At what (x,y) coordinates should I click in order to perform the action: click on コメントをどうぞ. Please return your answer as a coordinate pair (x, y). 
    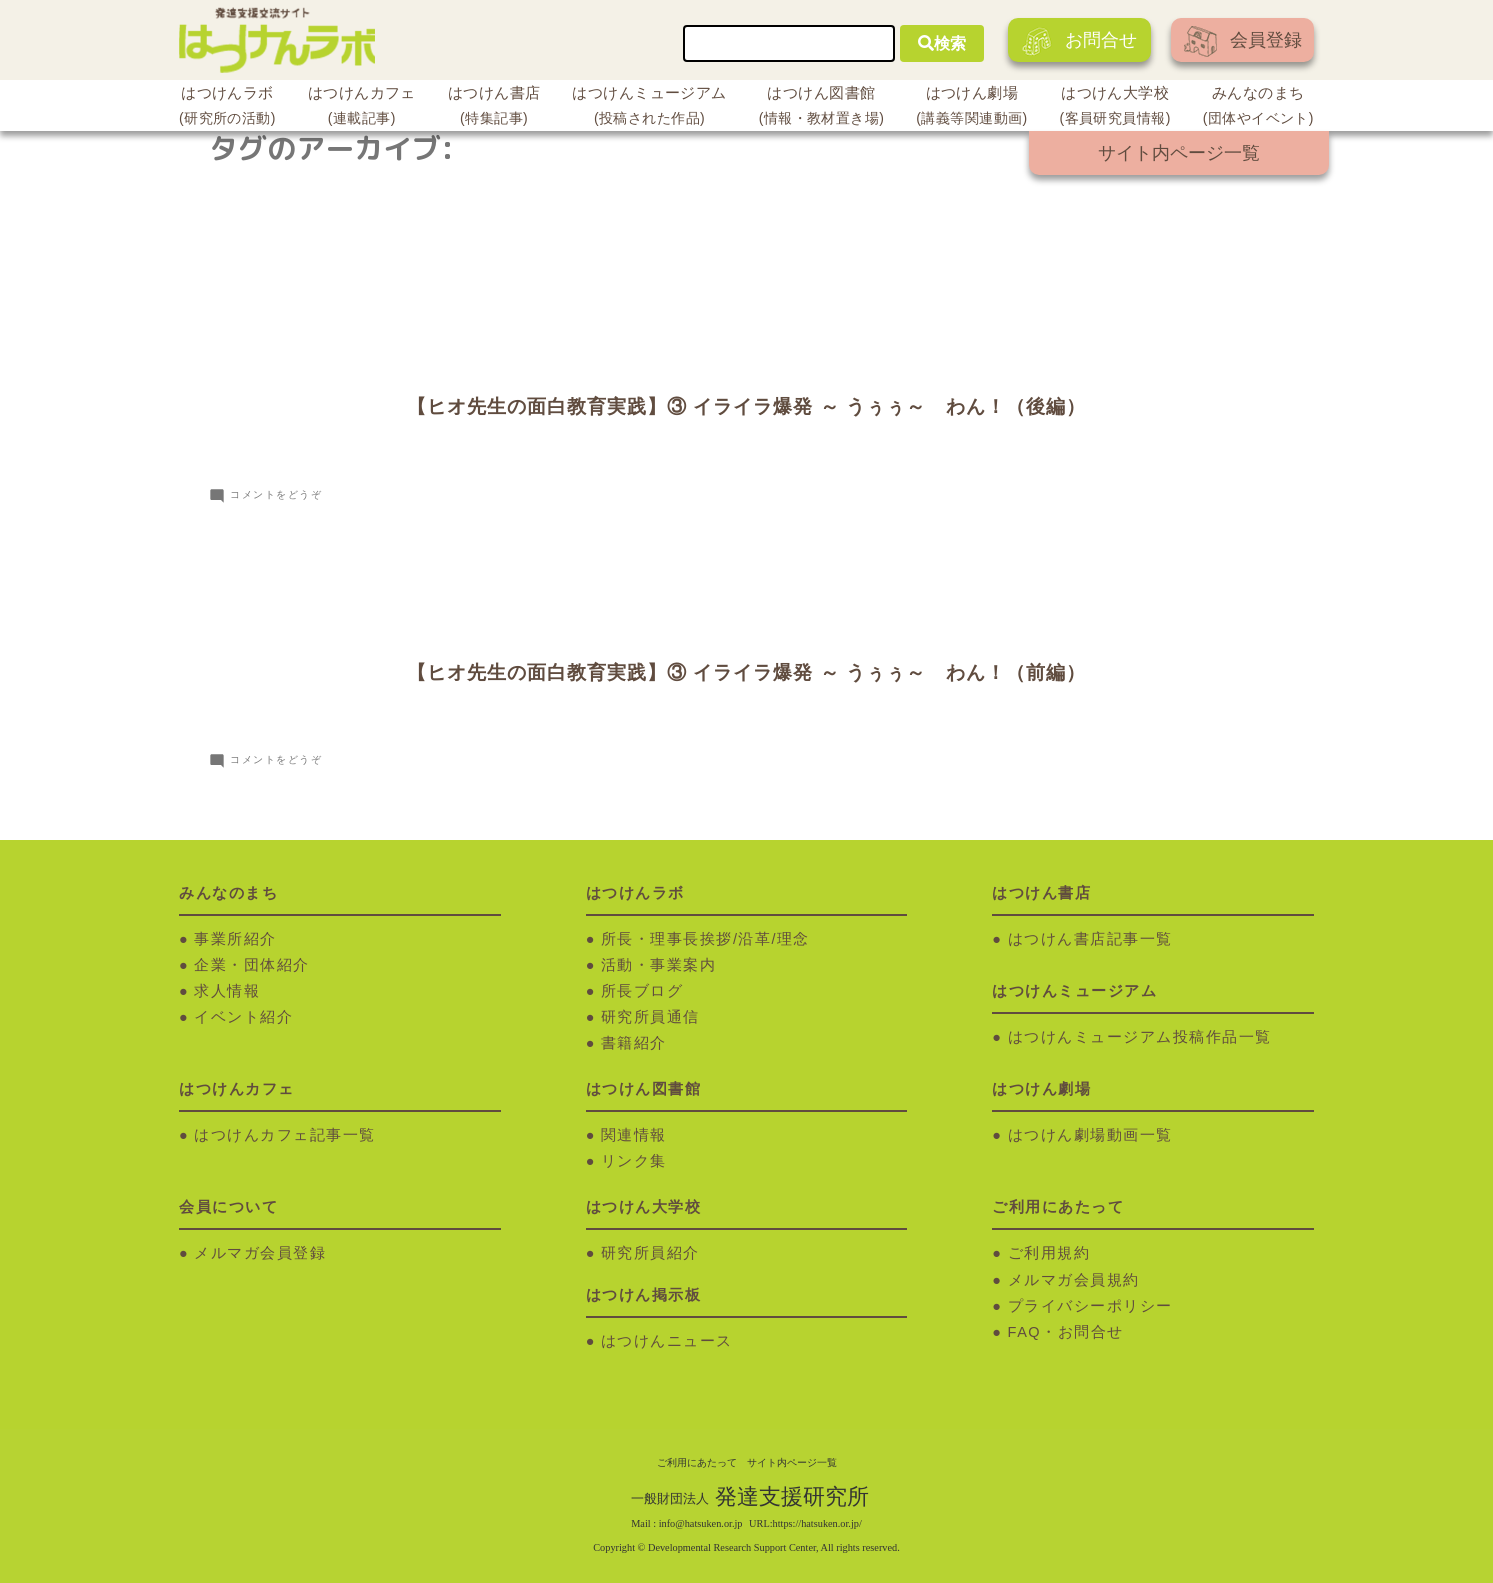
    Looking at the image, I should click on (276, 494).